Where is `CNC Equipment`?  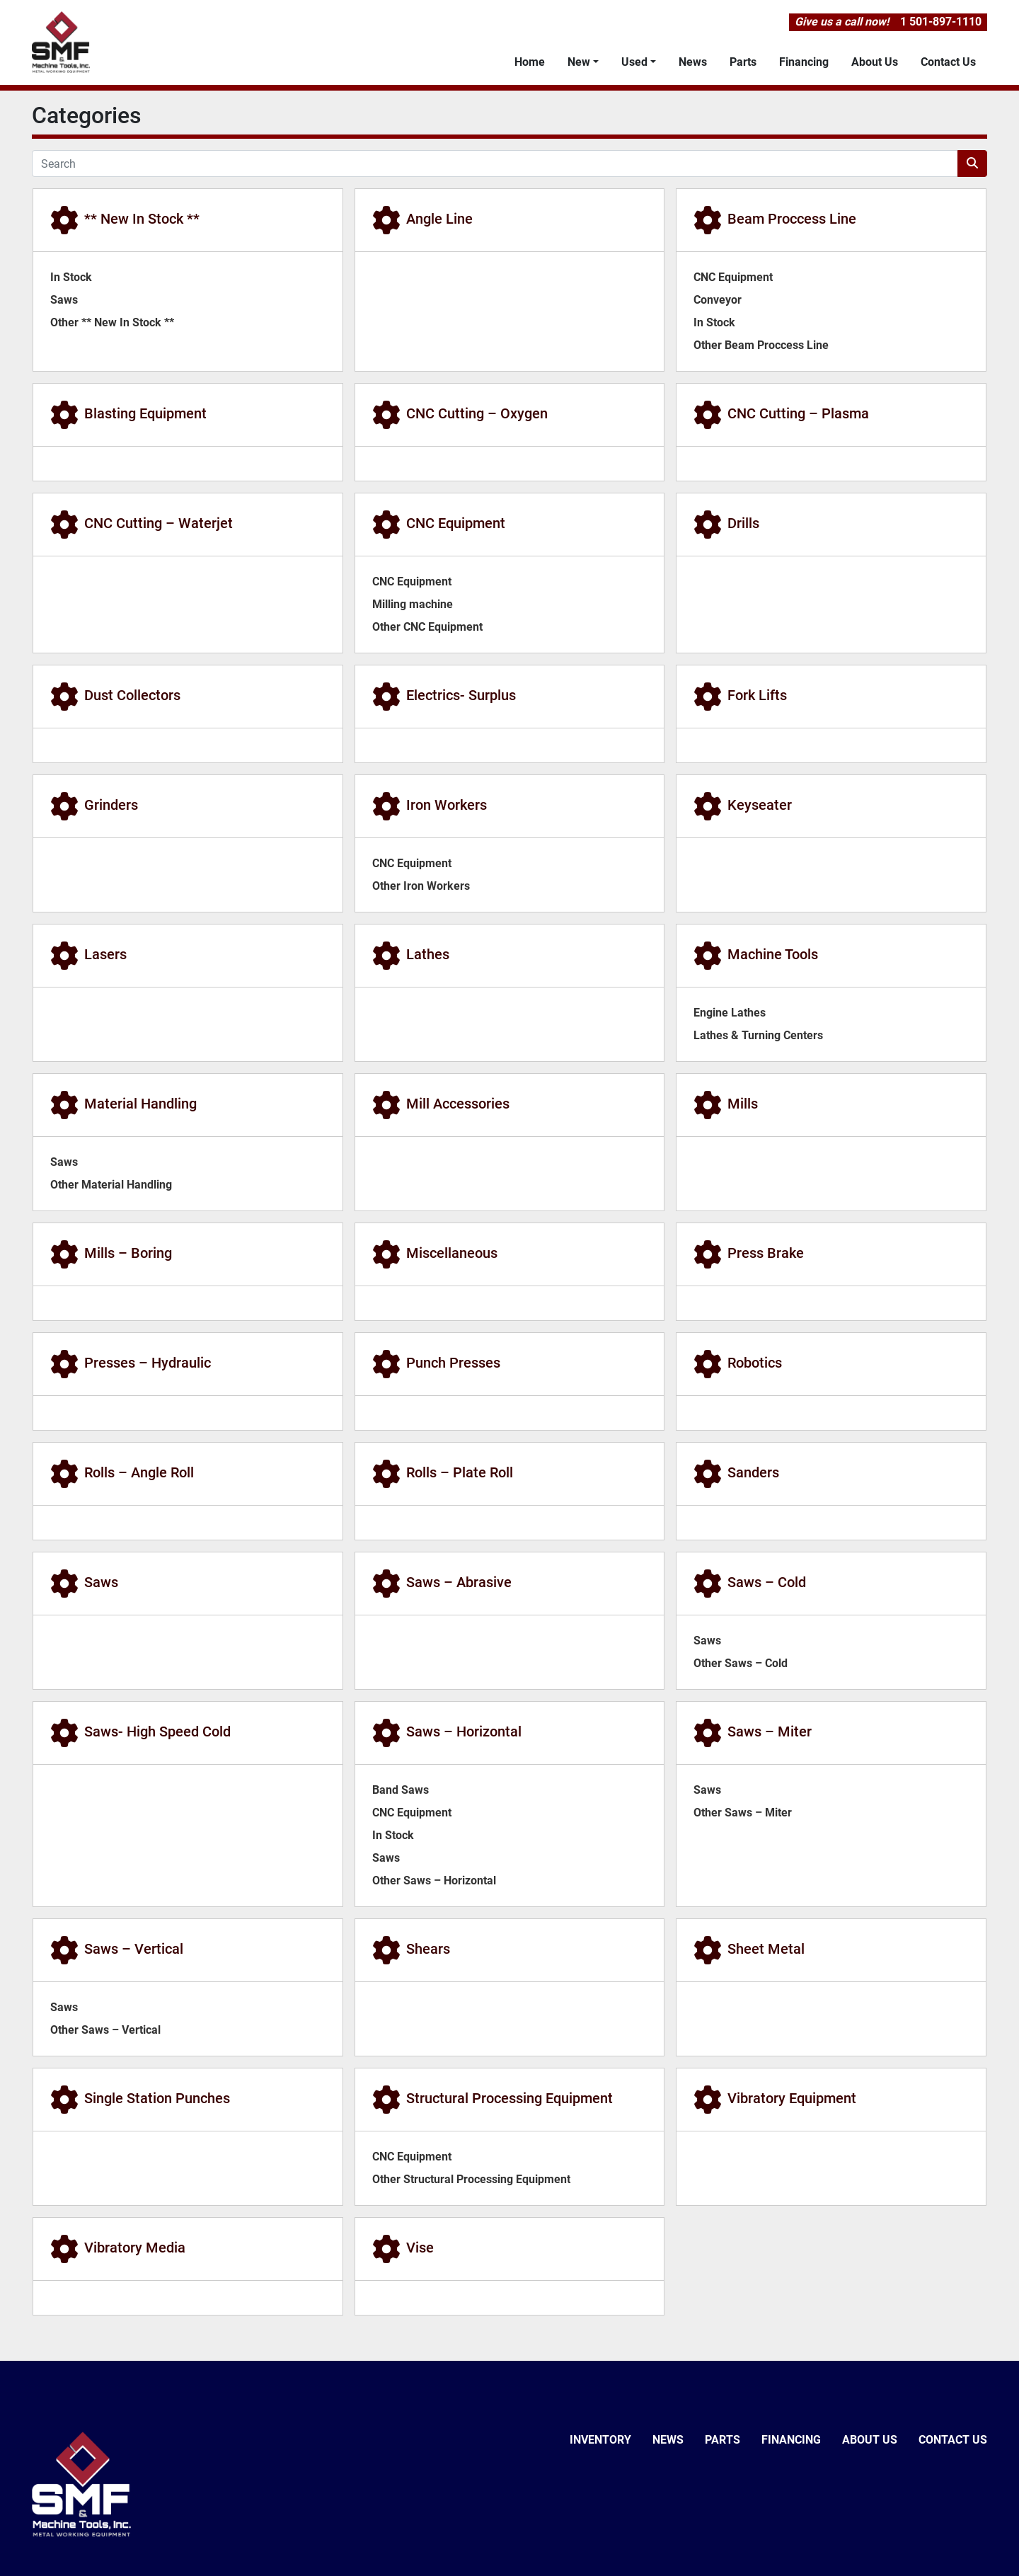
CNC Equipment is located at coordinates (733, 277).